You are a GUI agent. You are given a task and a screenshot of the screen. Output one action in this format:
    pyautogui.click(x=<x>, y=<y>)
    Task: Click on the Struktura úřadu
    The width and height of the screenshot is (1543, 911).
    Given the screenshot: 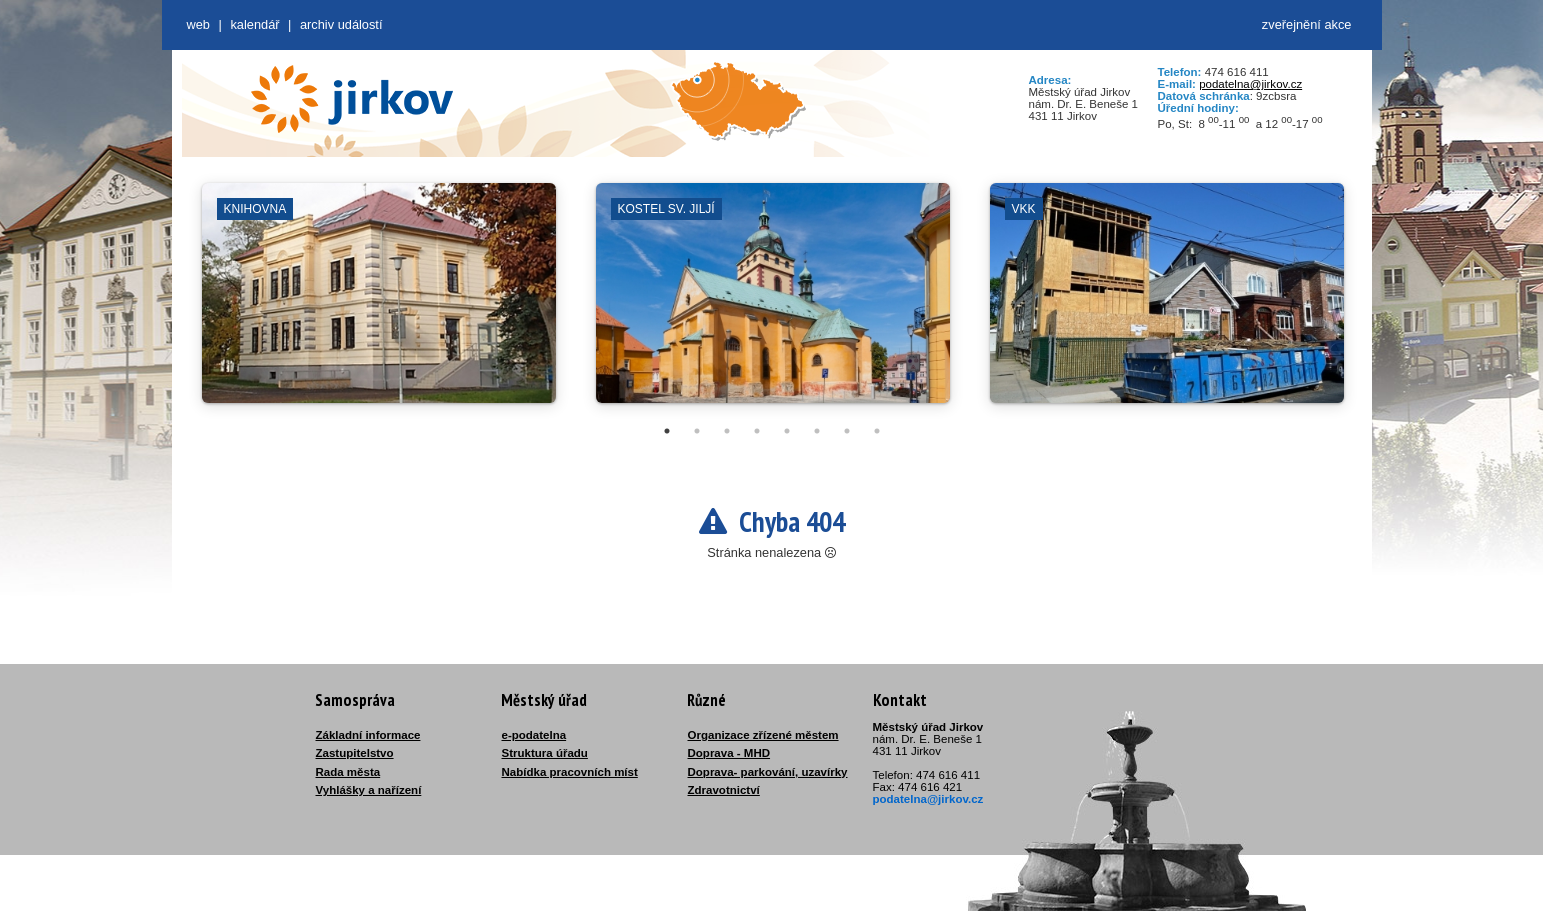 What is the action you would take?
    pyautogui.click(x=545, y=753)
    